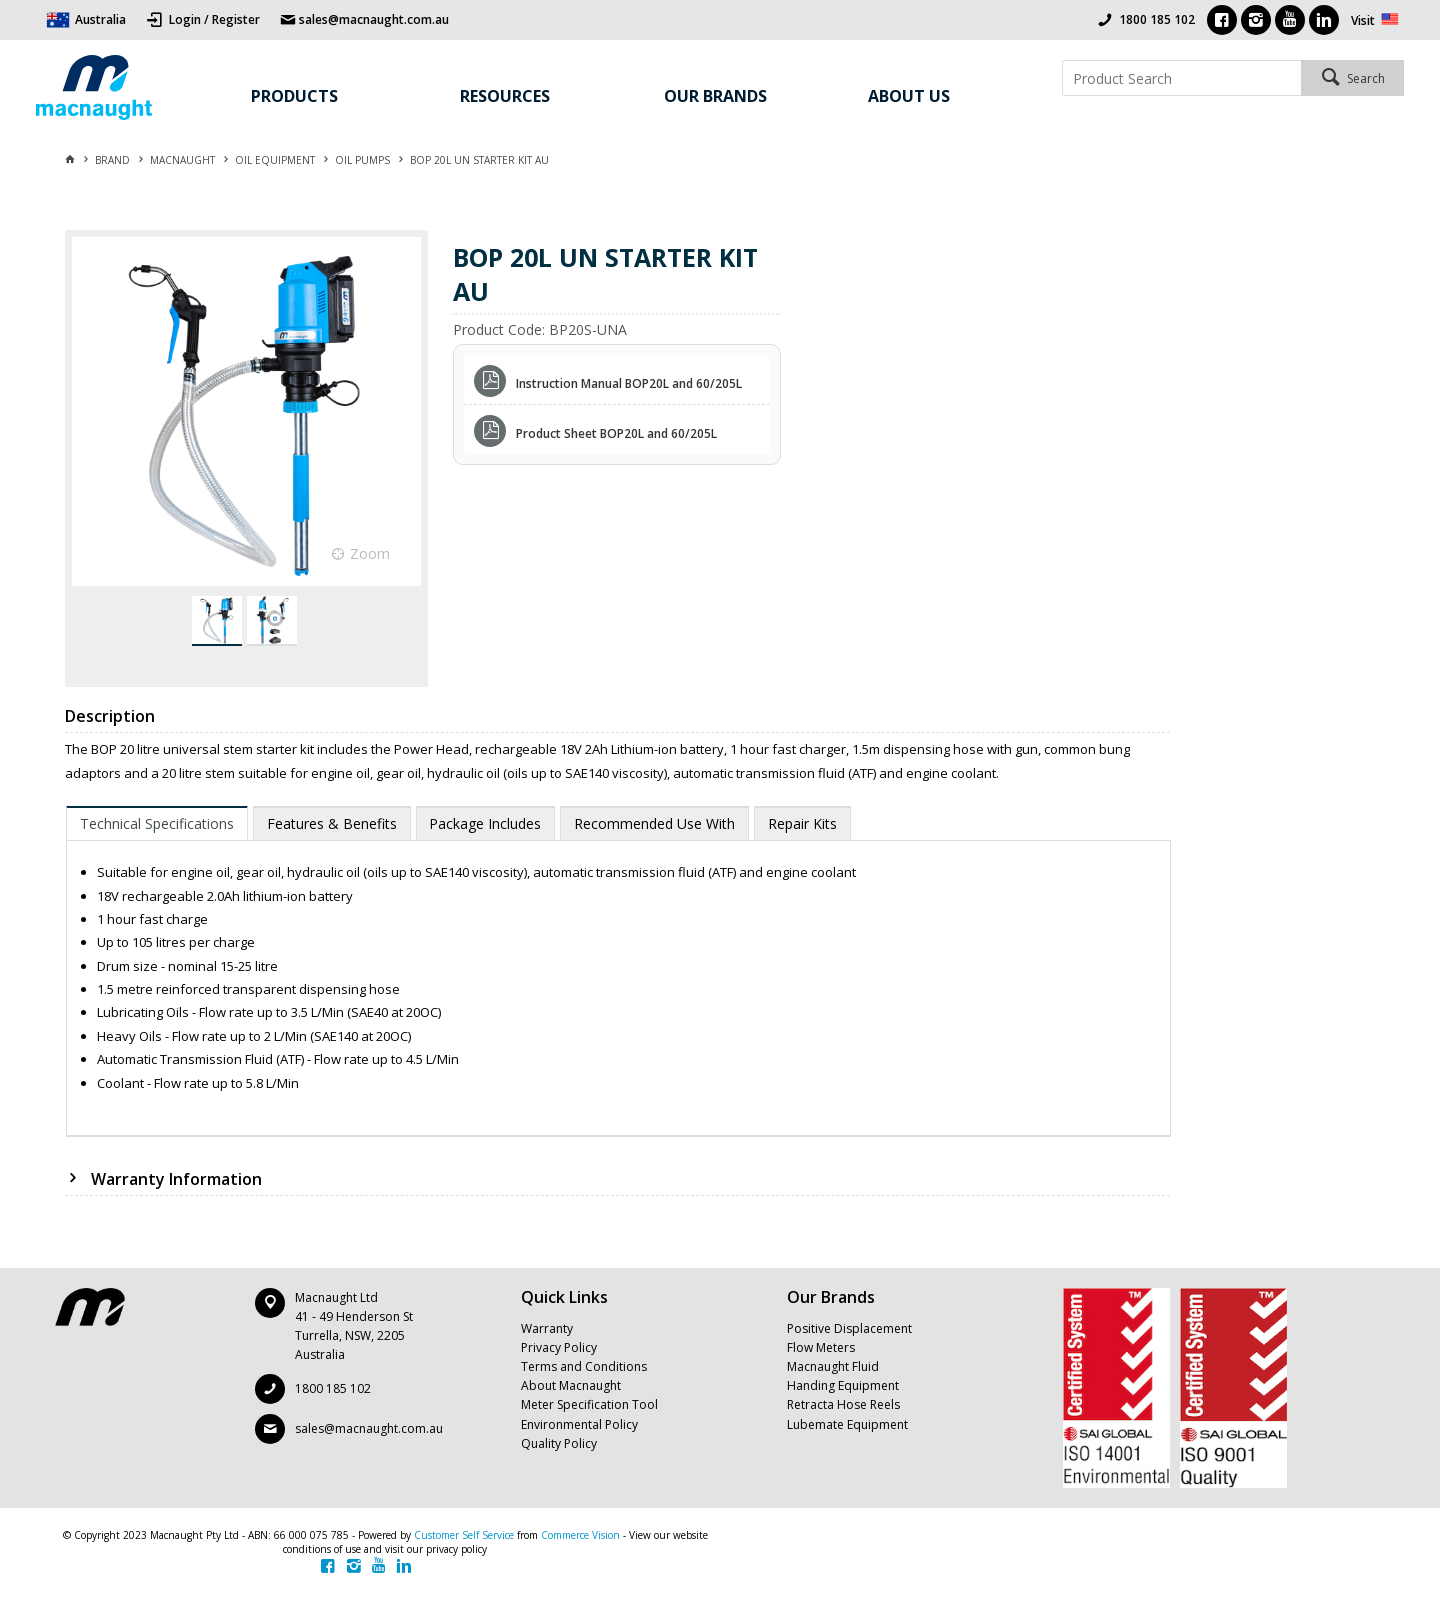  I want to click on Zoom, so click(370, 553).